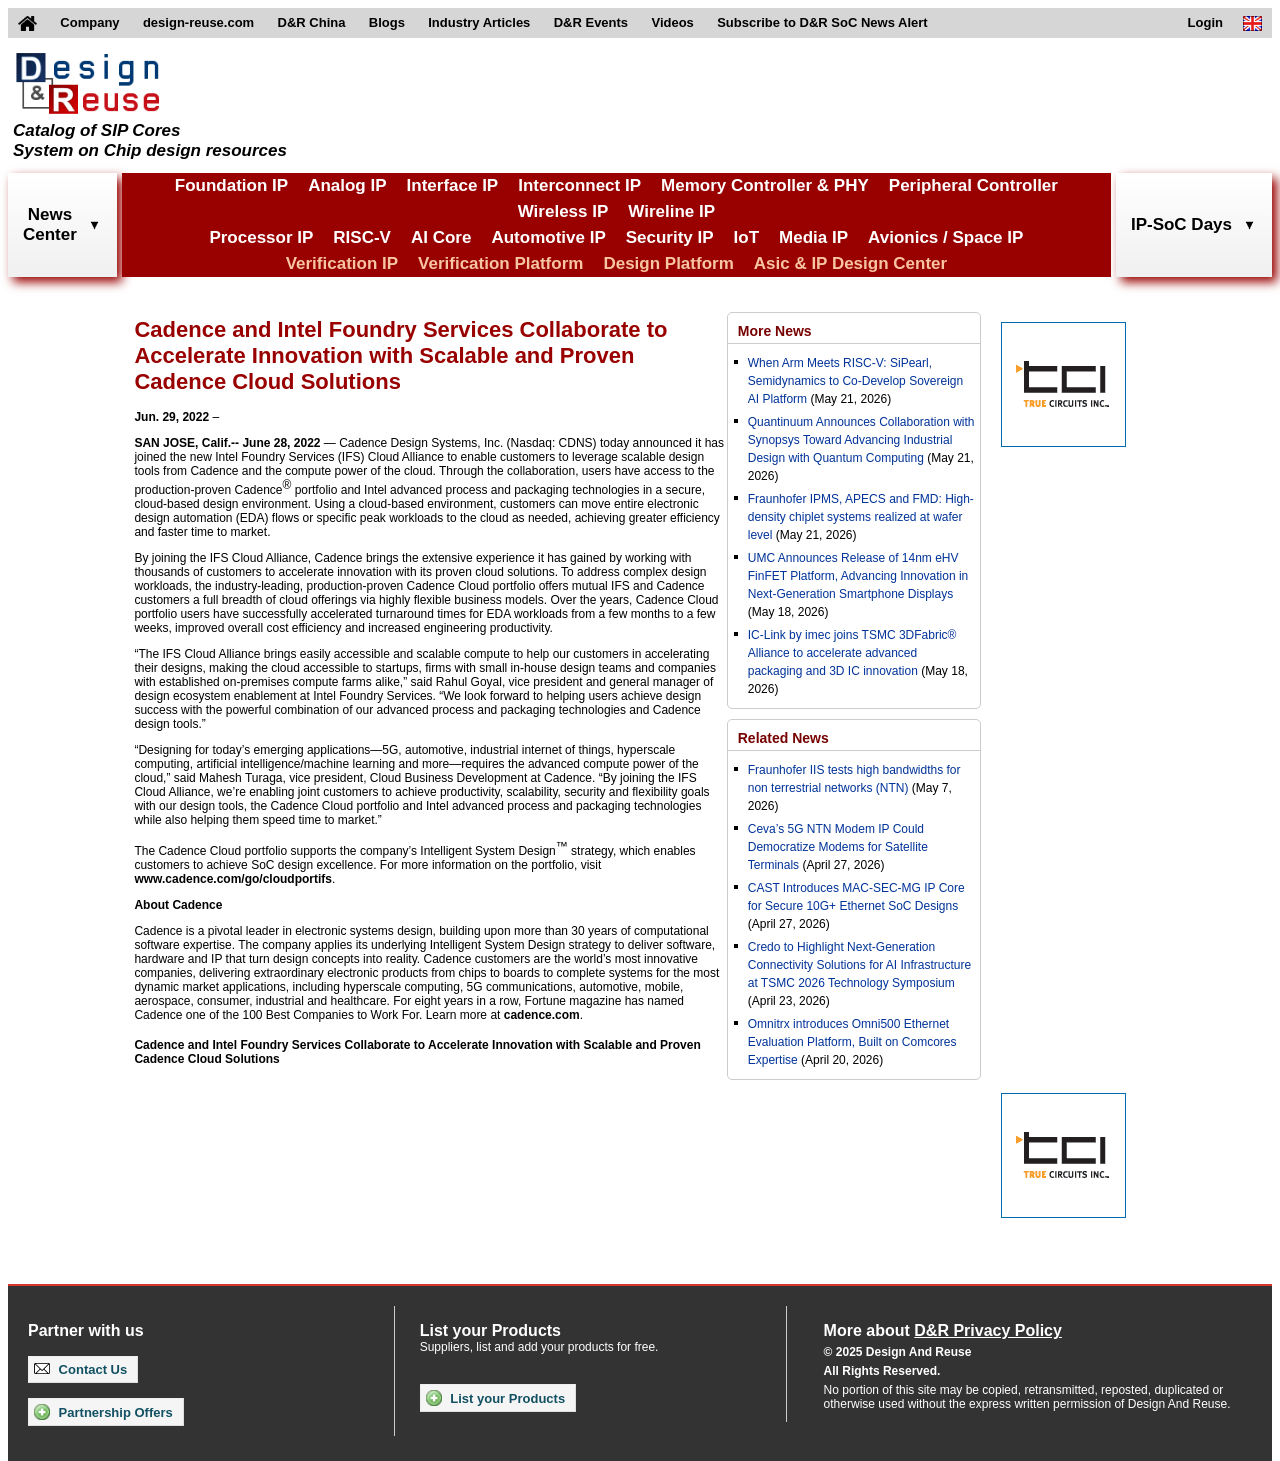 The height and width of the screenshot is (1461, 1280). What do you see at coordinates (859, 965) in the screenshot?
I see `Credo to Highlight Next-Generation Connectivity Solutions for AI Infrastructure at TSMC 2026 Technology Symposium` at bounding box center [859, 965].